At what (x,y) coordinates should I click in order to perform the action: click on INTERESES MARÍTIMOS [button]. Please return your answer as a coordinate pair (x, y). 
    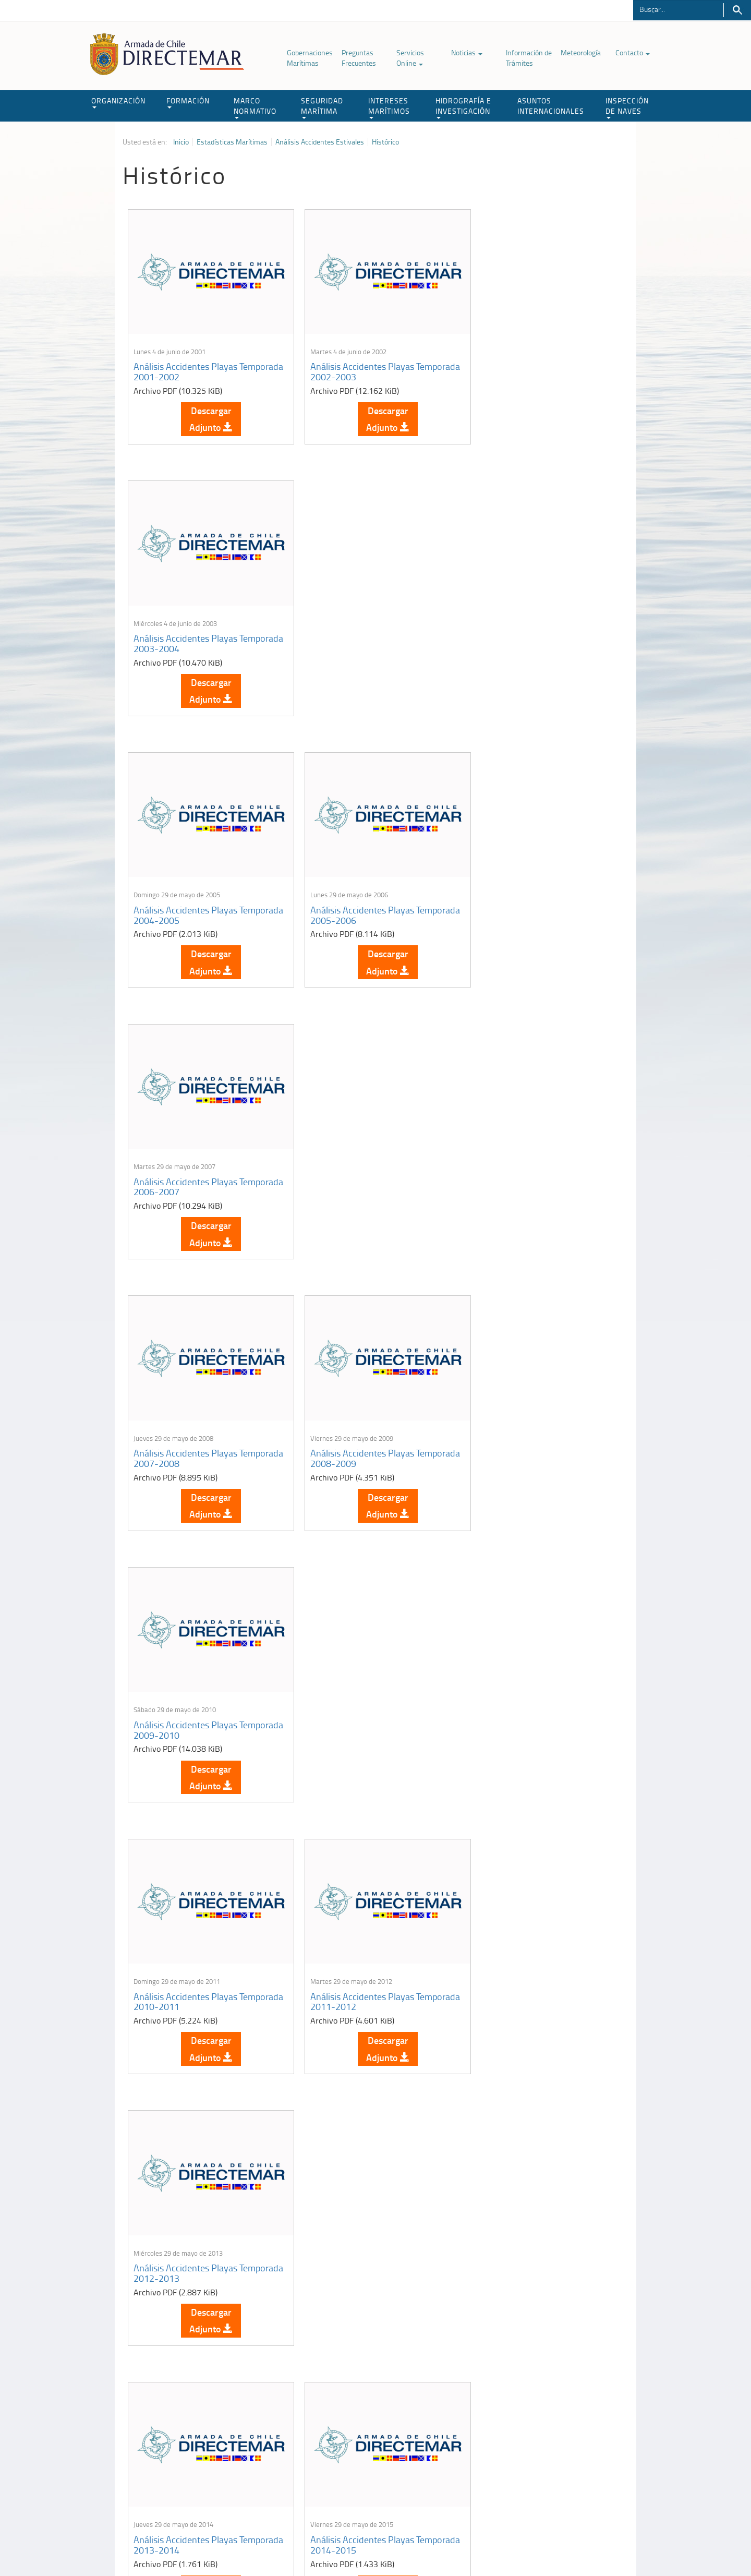
    Looking at the image, I should click on (389, 107).